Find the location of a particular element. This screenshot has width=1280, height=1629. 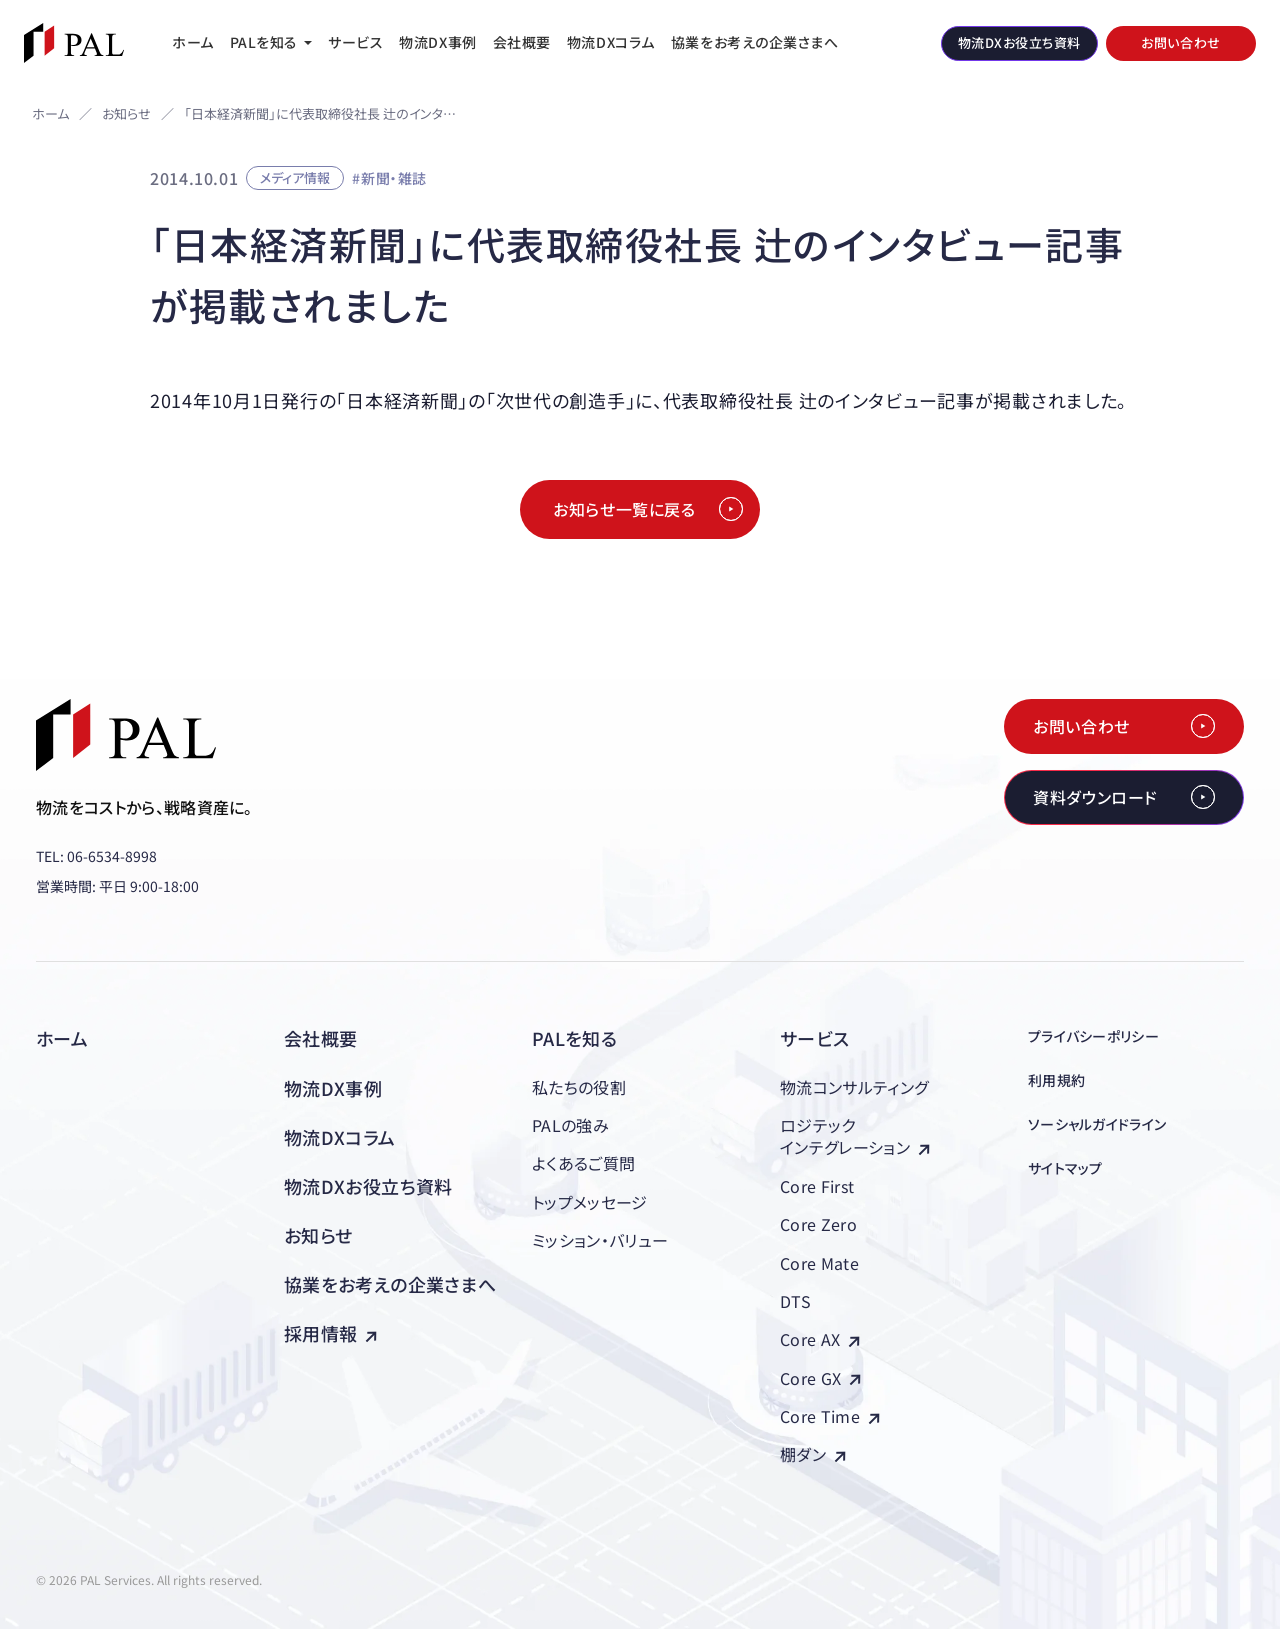

物流コンサルティング is located at coordinates (854, 1087).